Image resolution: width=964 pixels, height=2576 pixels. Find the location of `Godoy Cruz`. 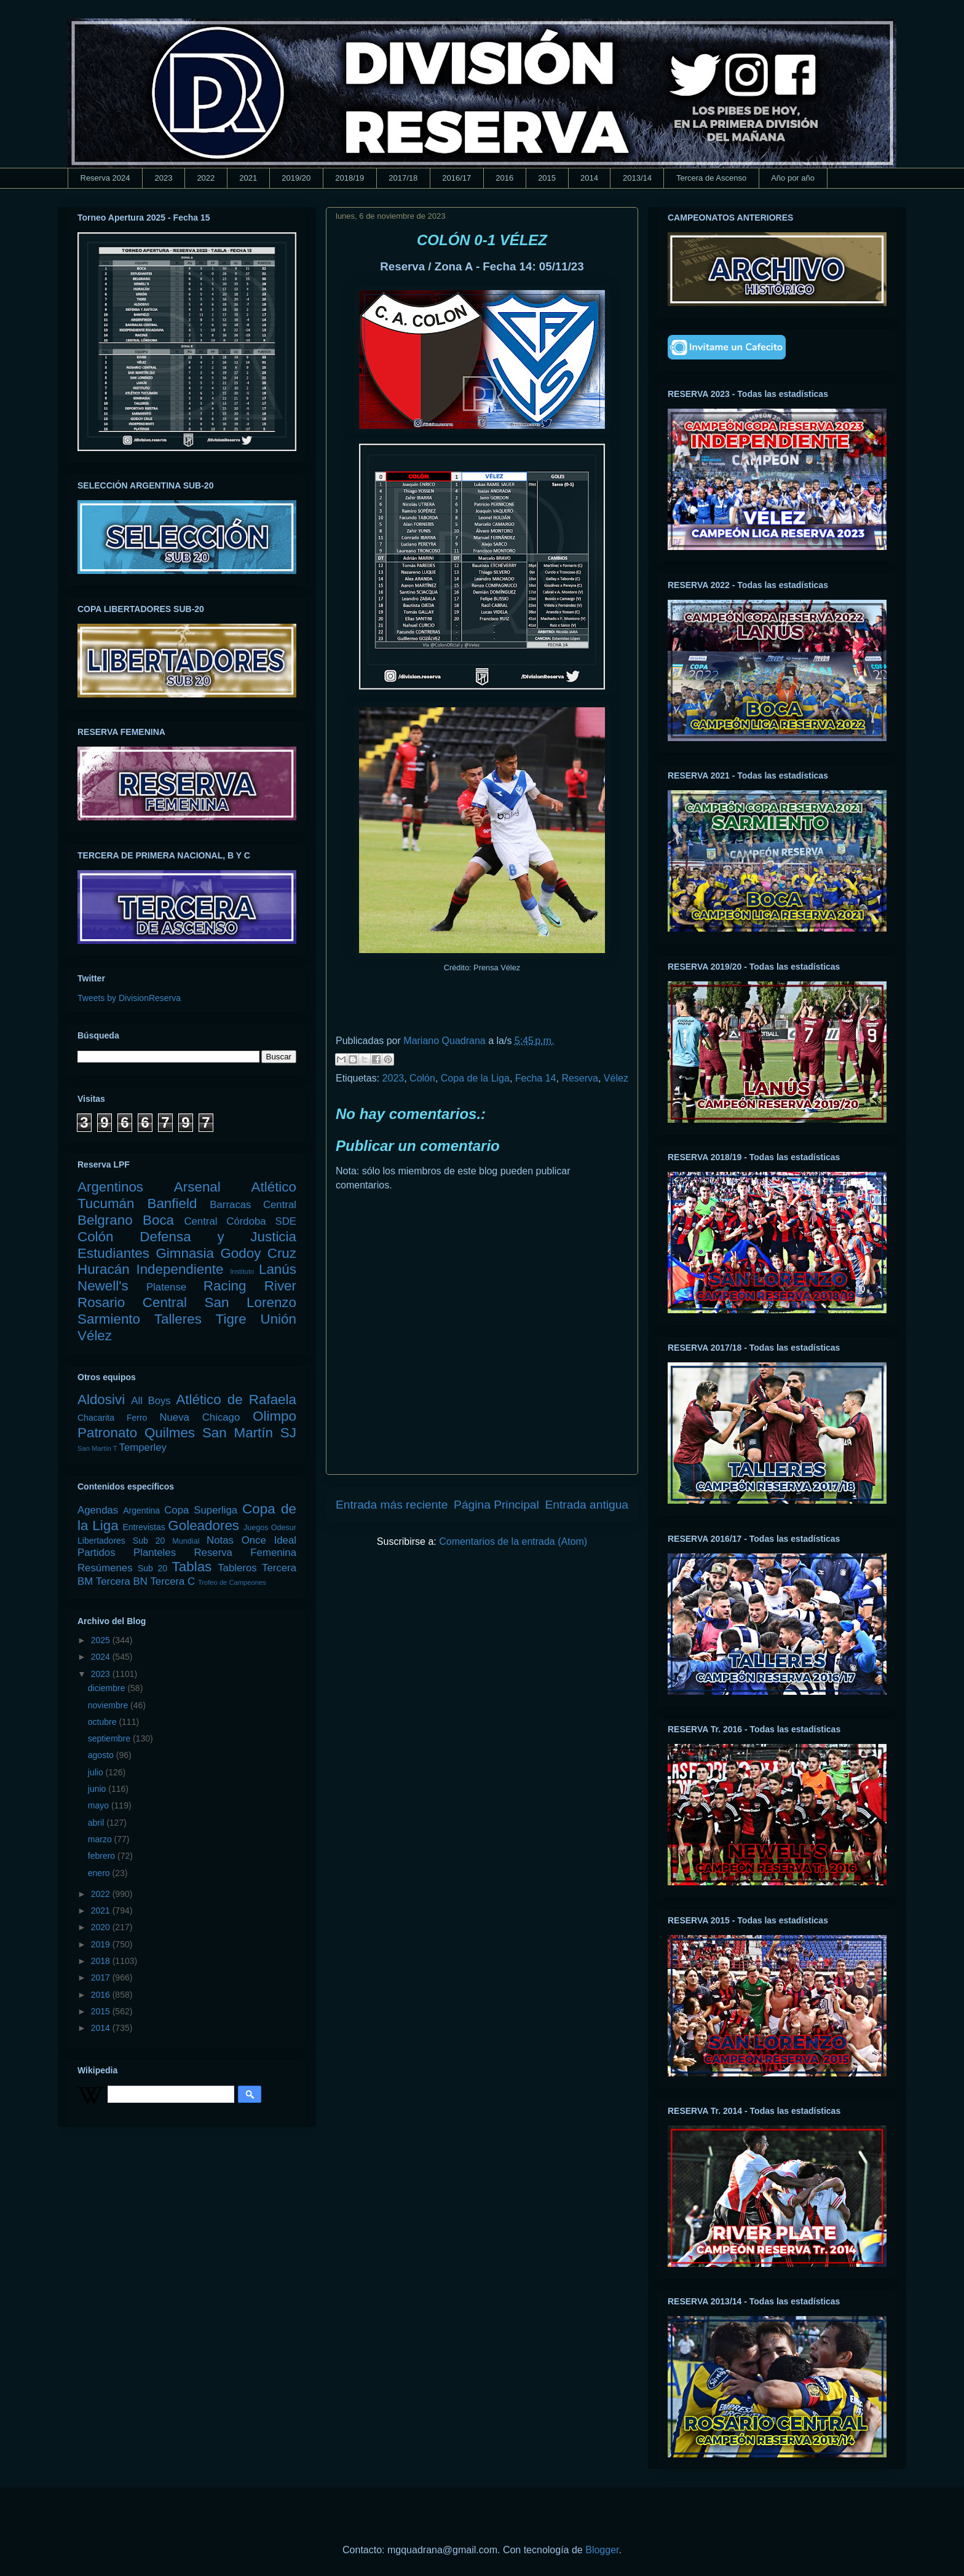

Godoy Cruz is located at coordinates (258, 1253).